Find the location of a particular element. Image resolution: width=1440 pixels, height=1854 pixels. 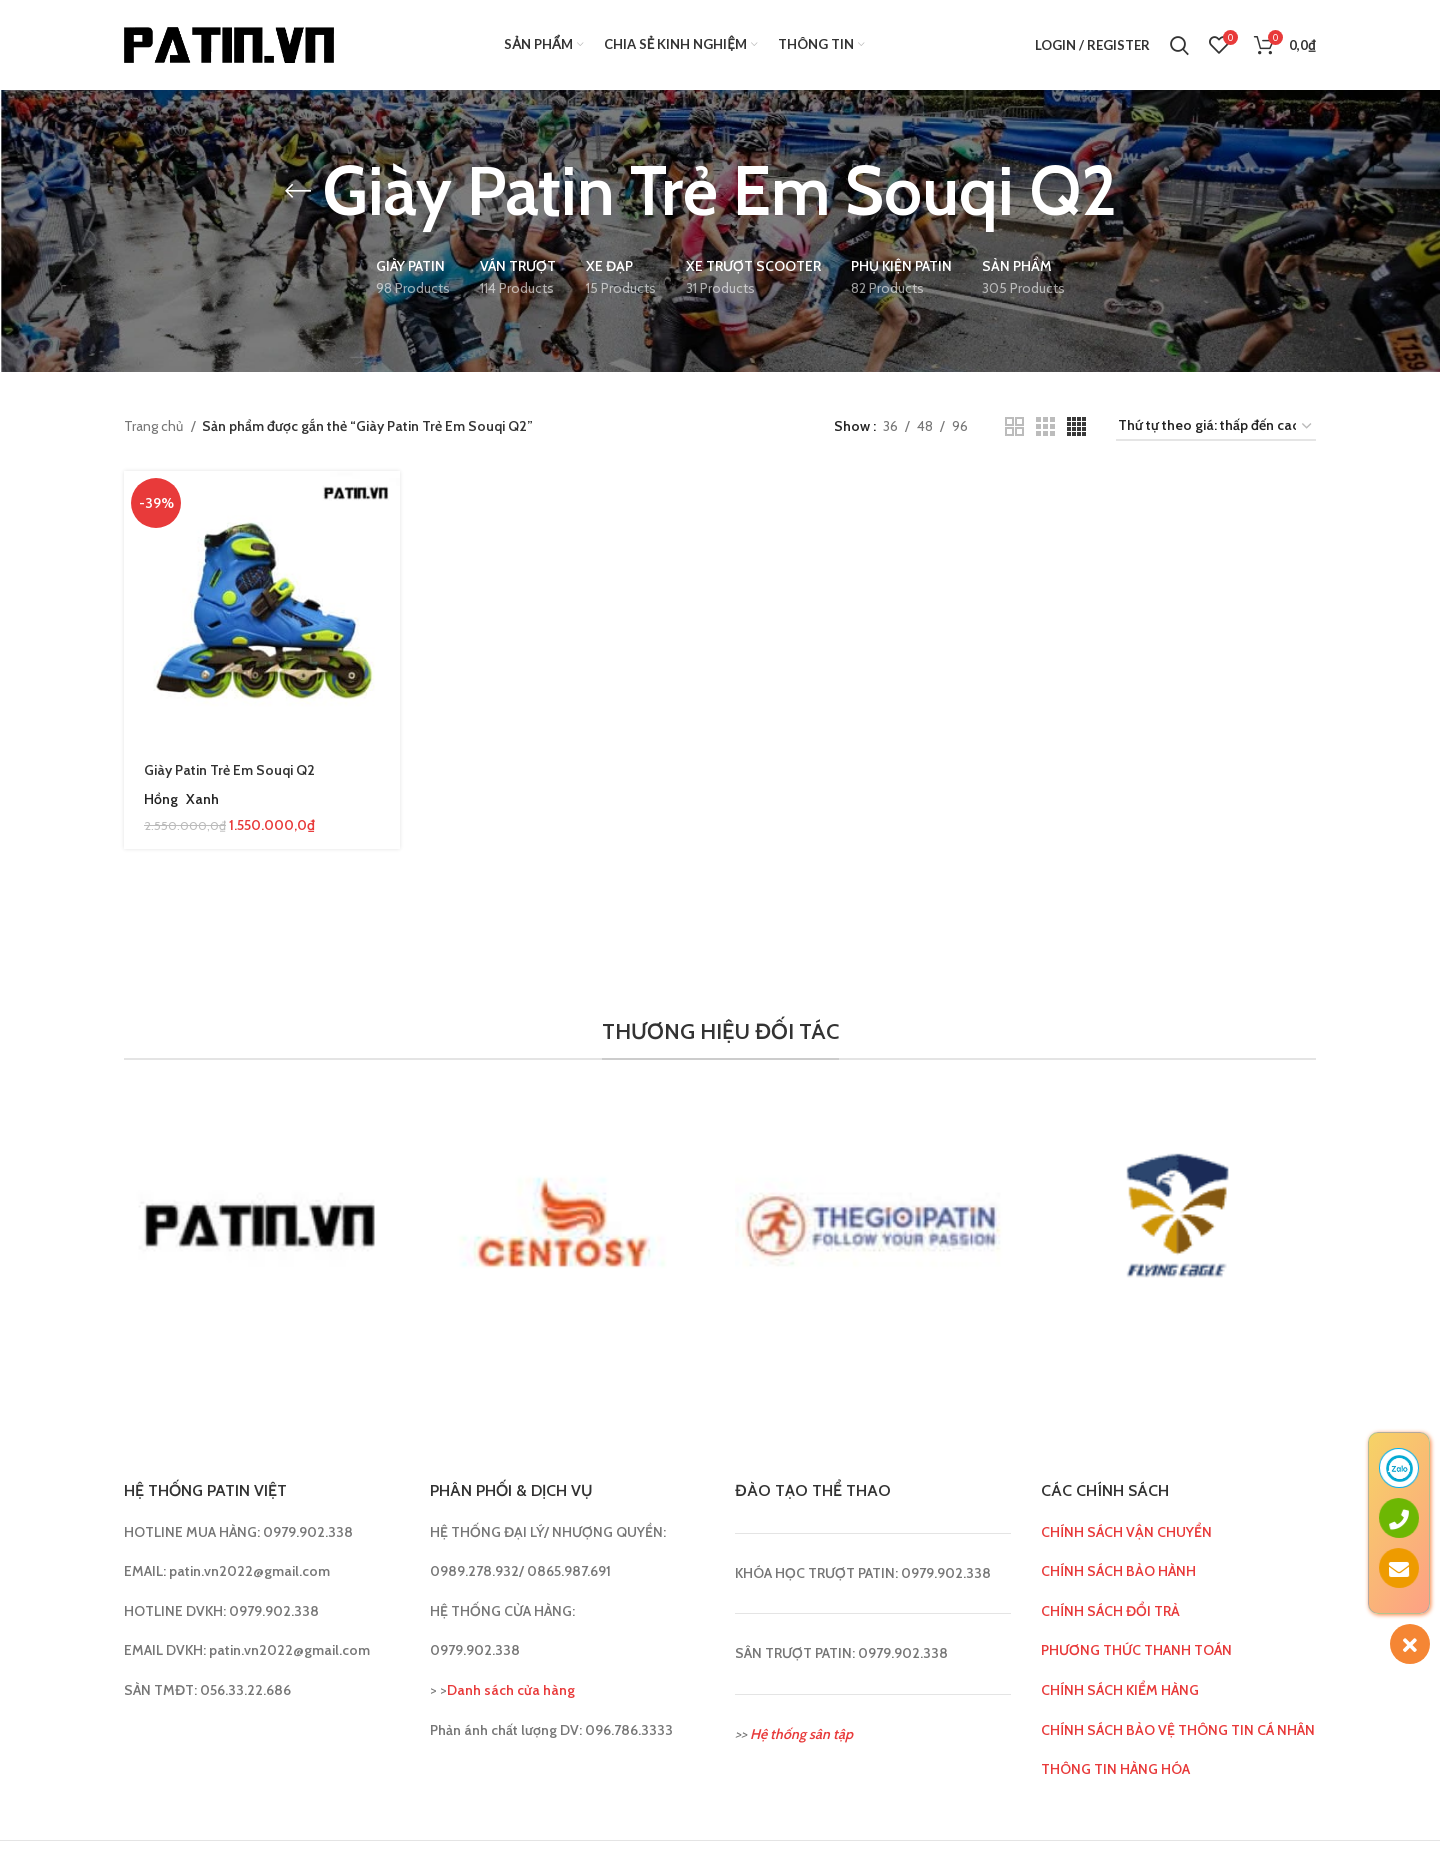

[Search] is located at coordinates (1179, 45).